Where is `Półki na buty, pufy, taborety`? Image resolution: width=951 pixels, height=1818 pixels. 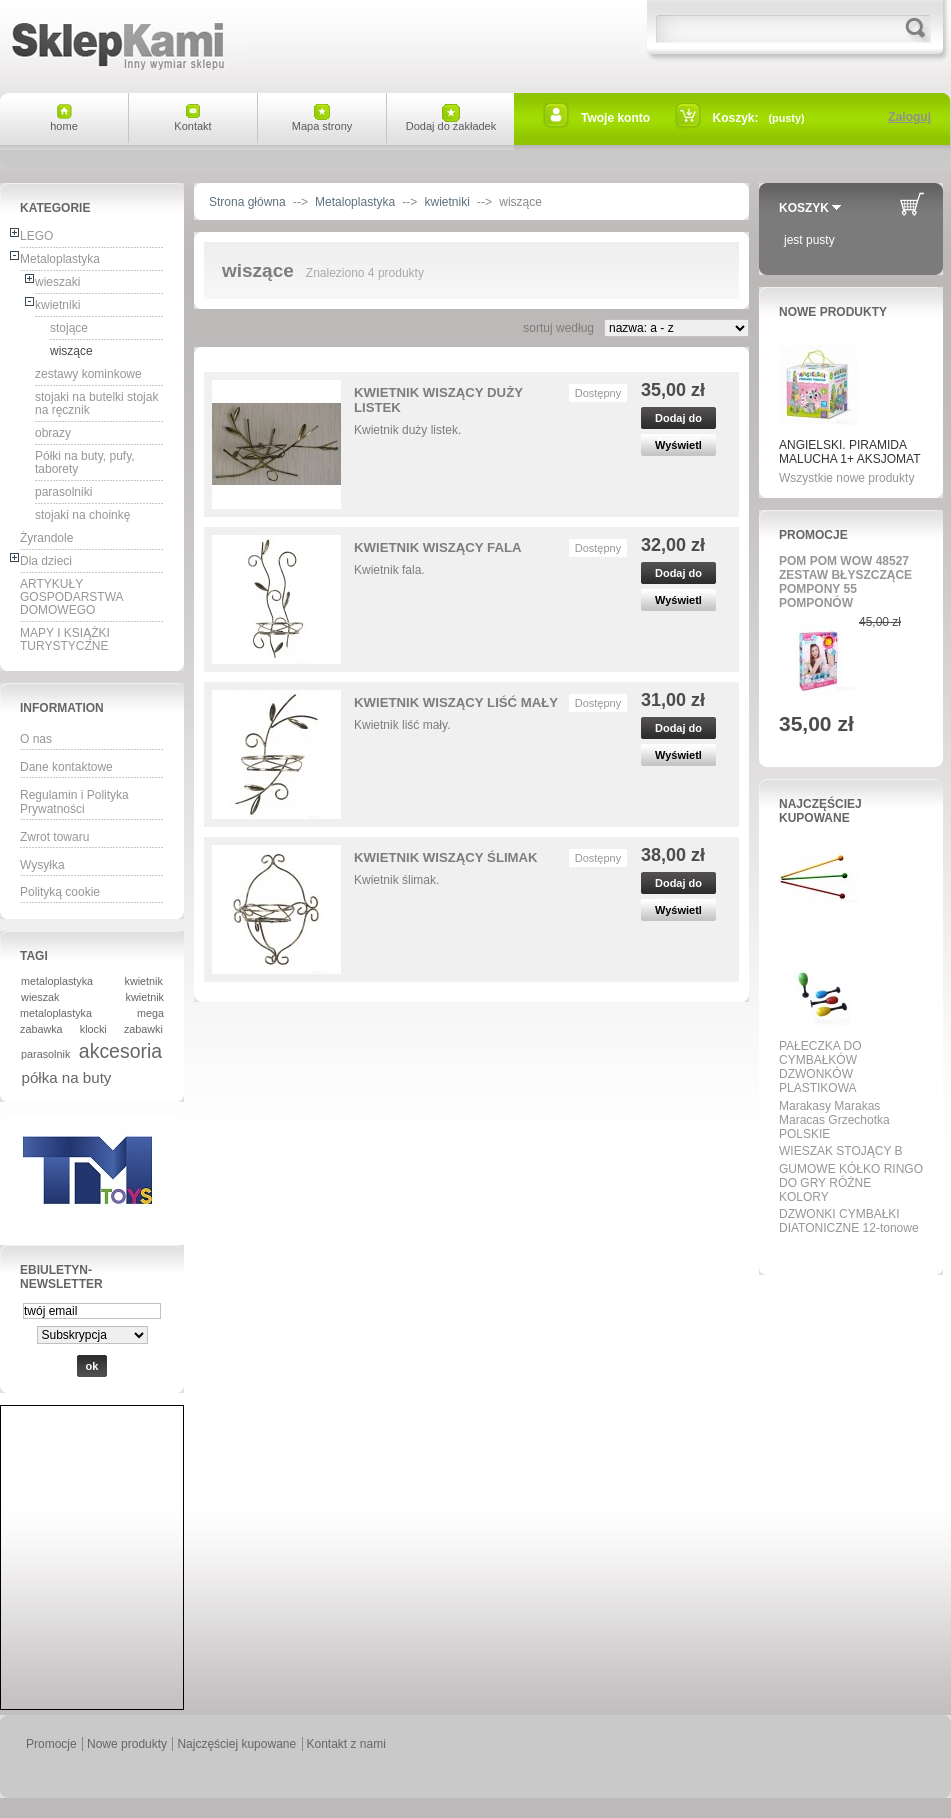 Półki na buty, pufy, taborety is located at coordinates (85, 462).